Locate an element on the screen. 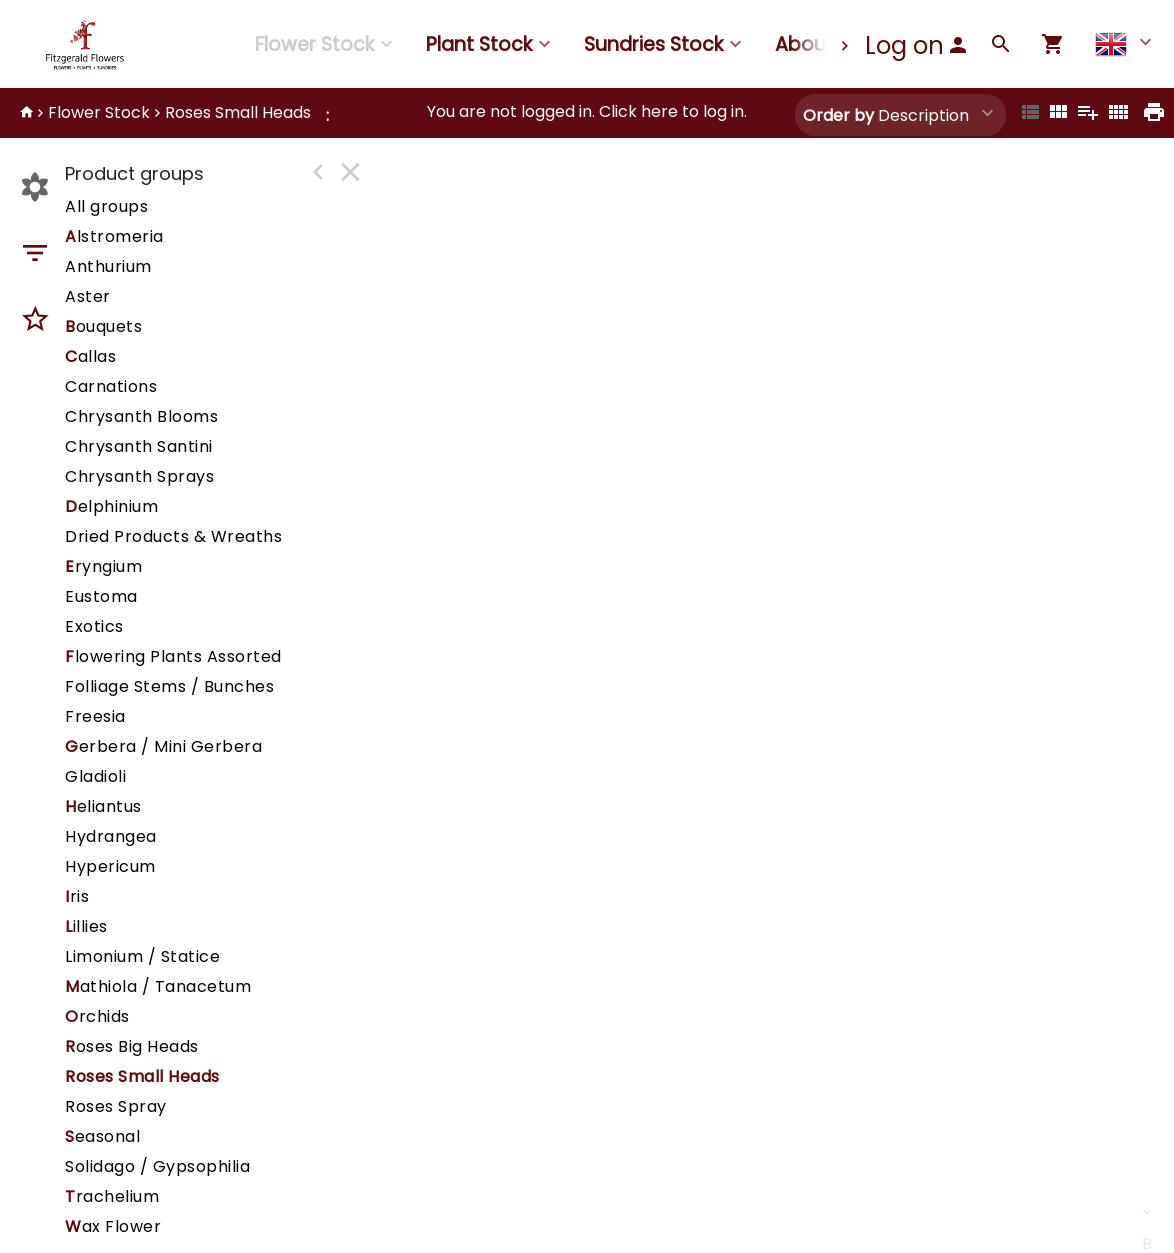 The image size is (1174, 1253). rachelium is located at coordinates (112, 1196).